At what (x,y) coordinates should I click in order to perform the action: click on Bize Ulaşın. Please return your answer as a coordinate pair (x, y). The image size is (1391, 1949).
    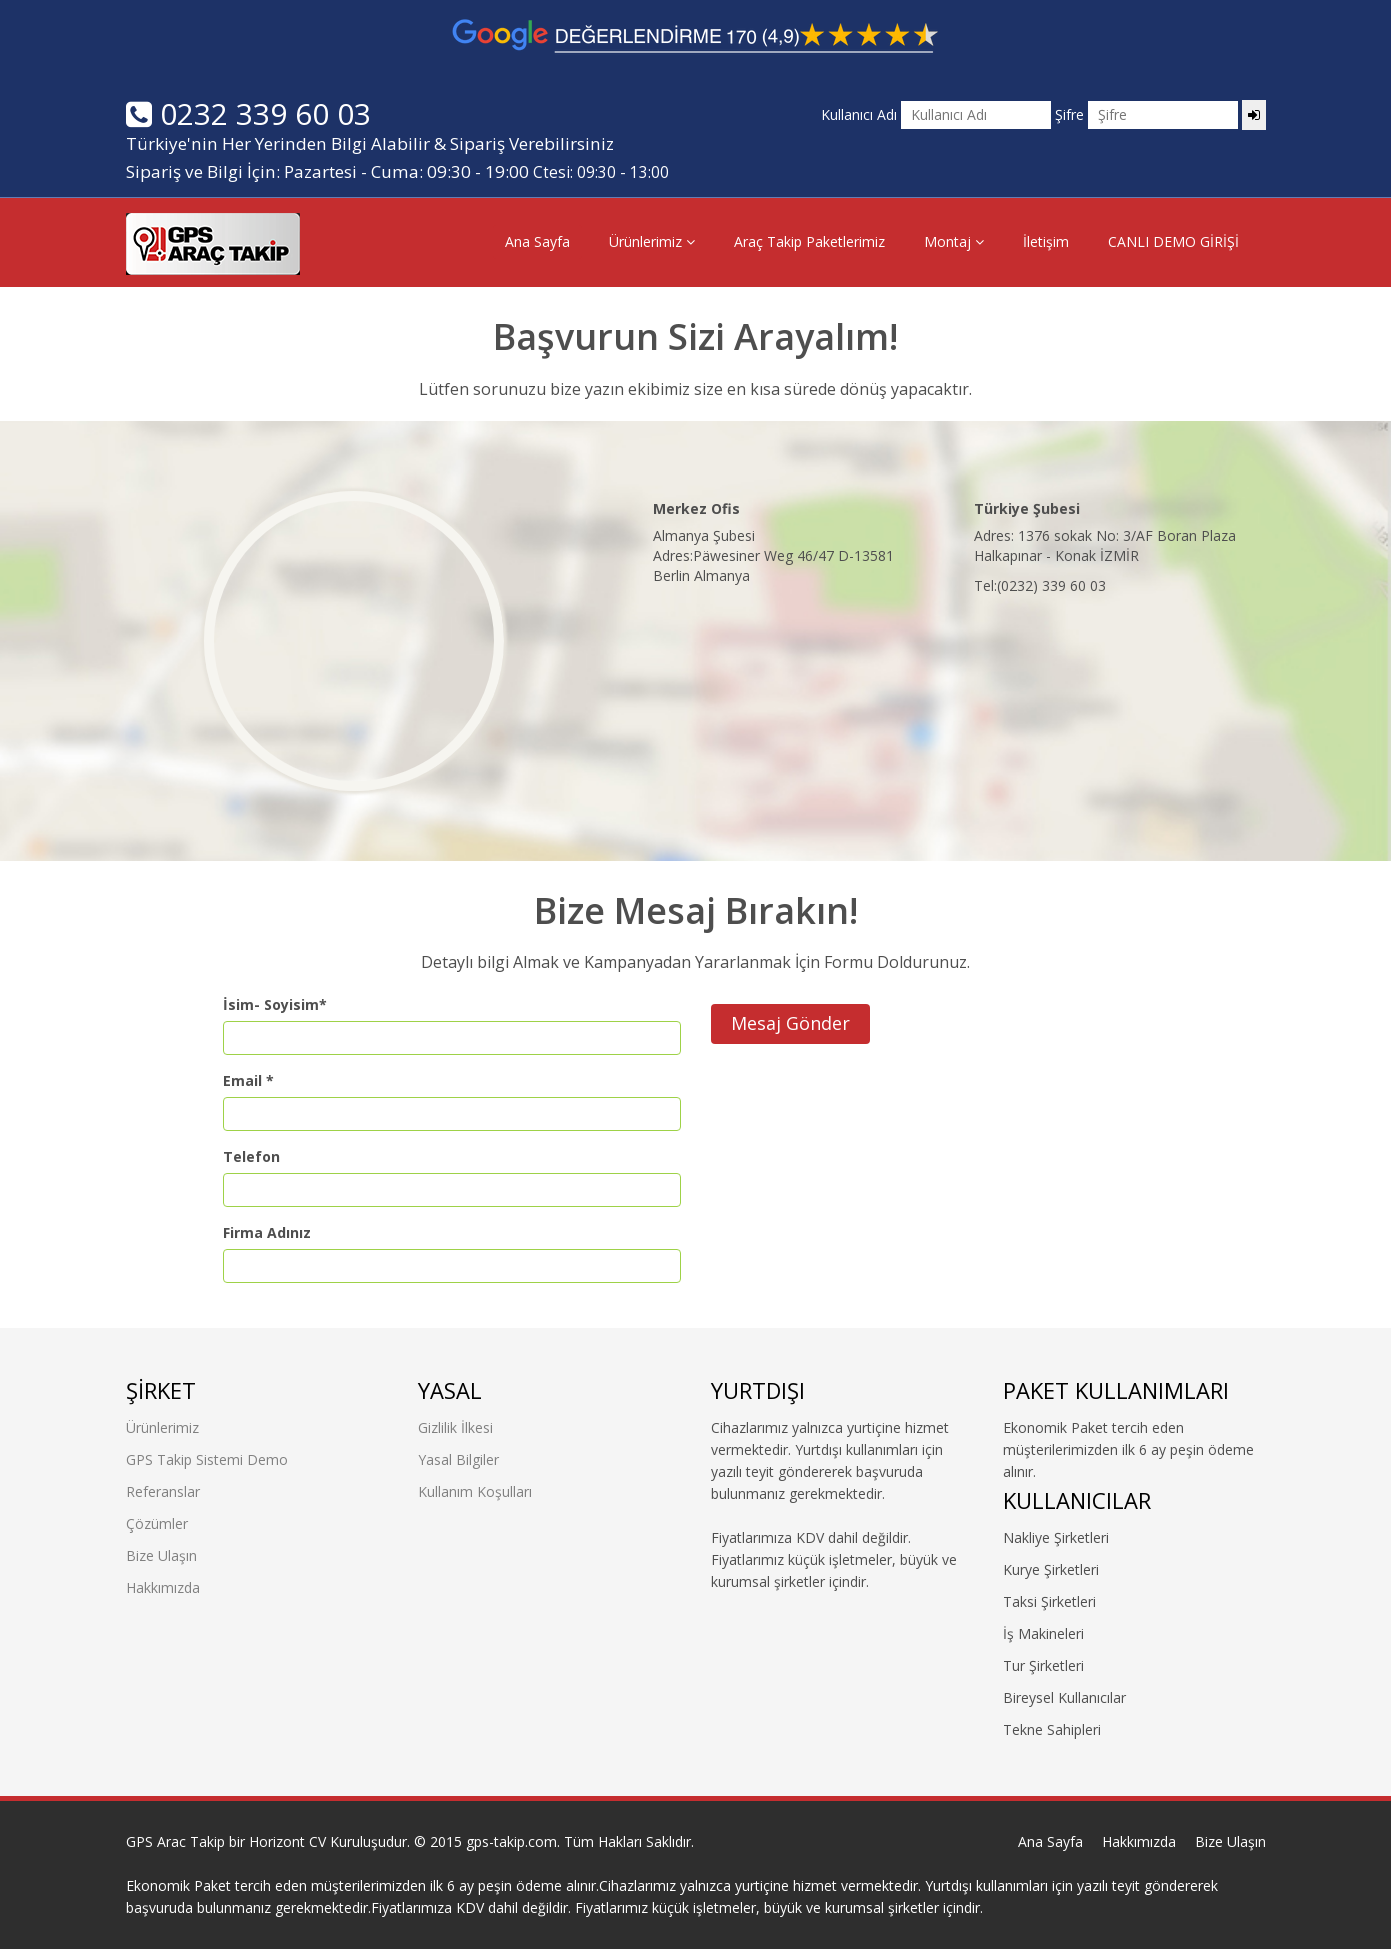
    Looking at the image, I should click on (161, 1555).